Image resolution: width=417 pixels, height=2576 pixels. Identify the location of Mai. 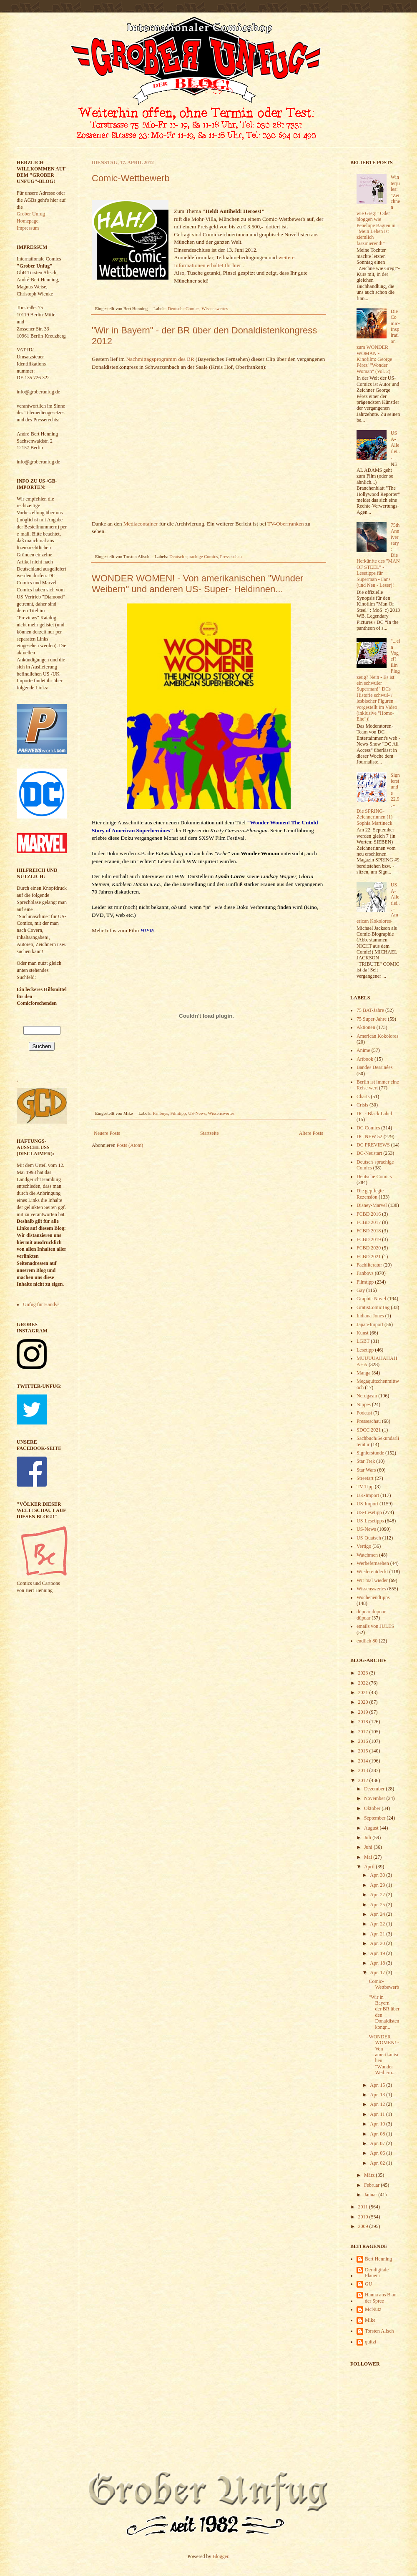
(368, 1857).